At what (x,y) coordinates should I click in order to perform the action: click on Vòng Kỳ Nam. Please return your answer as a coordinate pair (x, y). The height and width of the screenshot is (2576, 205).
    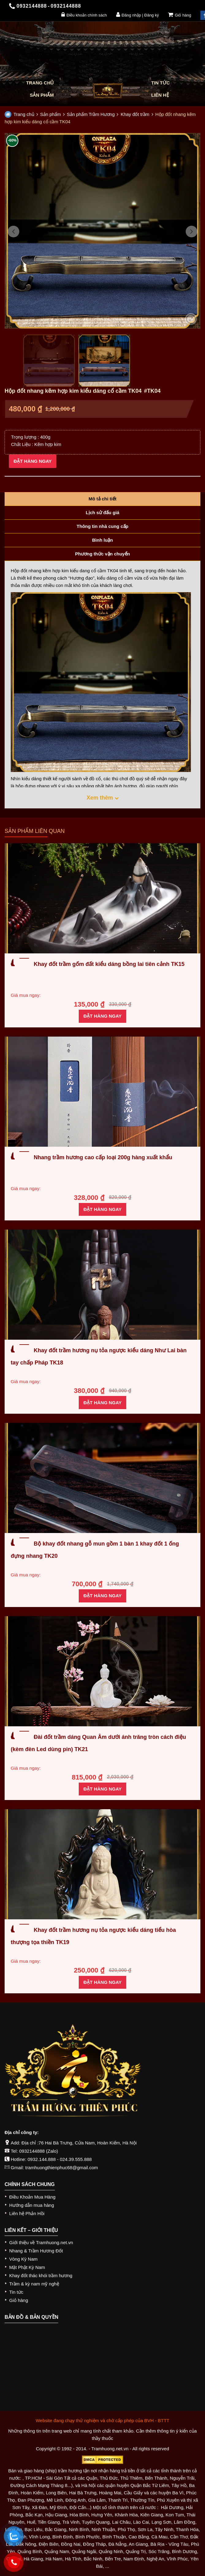
    Looking at the image, I should click on (23, 2259).